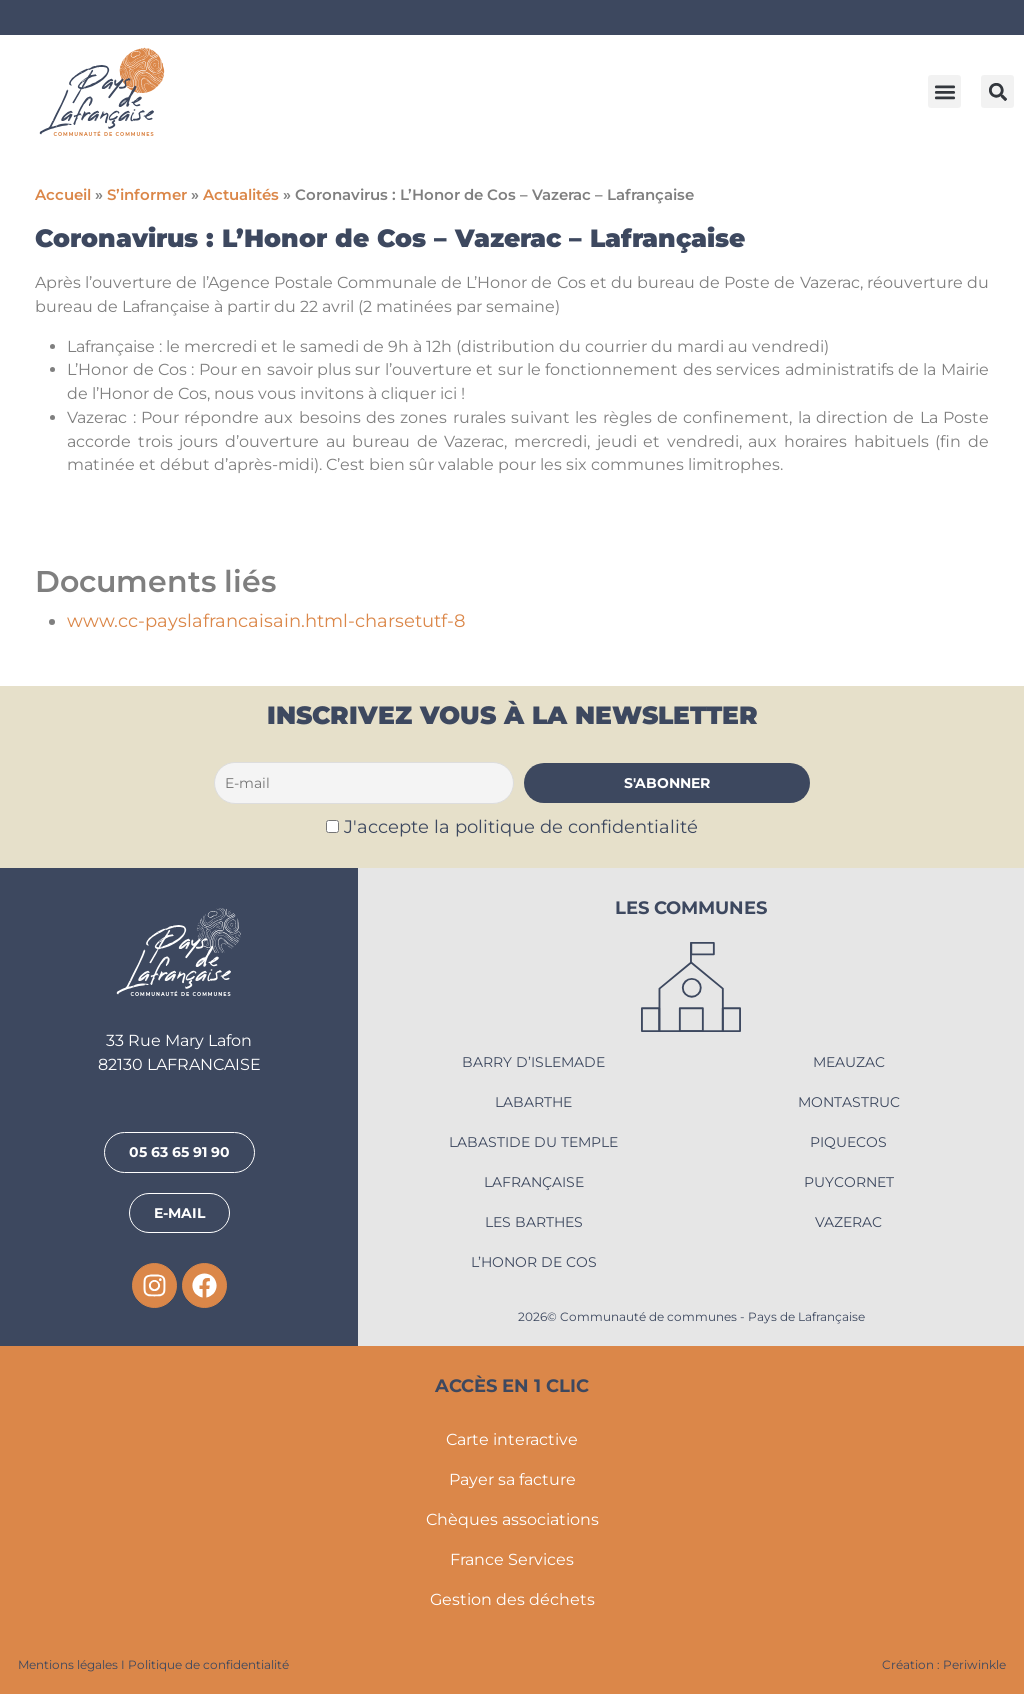 The width and height of the screenshot is (1024, 1694). I want to click on Chèques associations, so click(512, 1519).